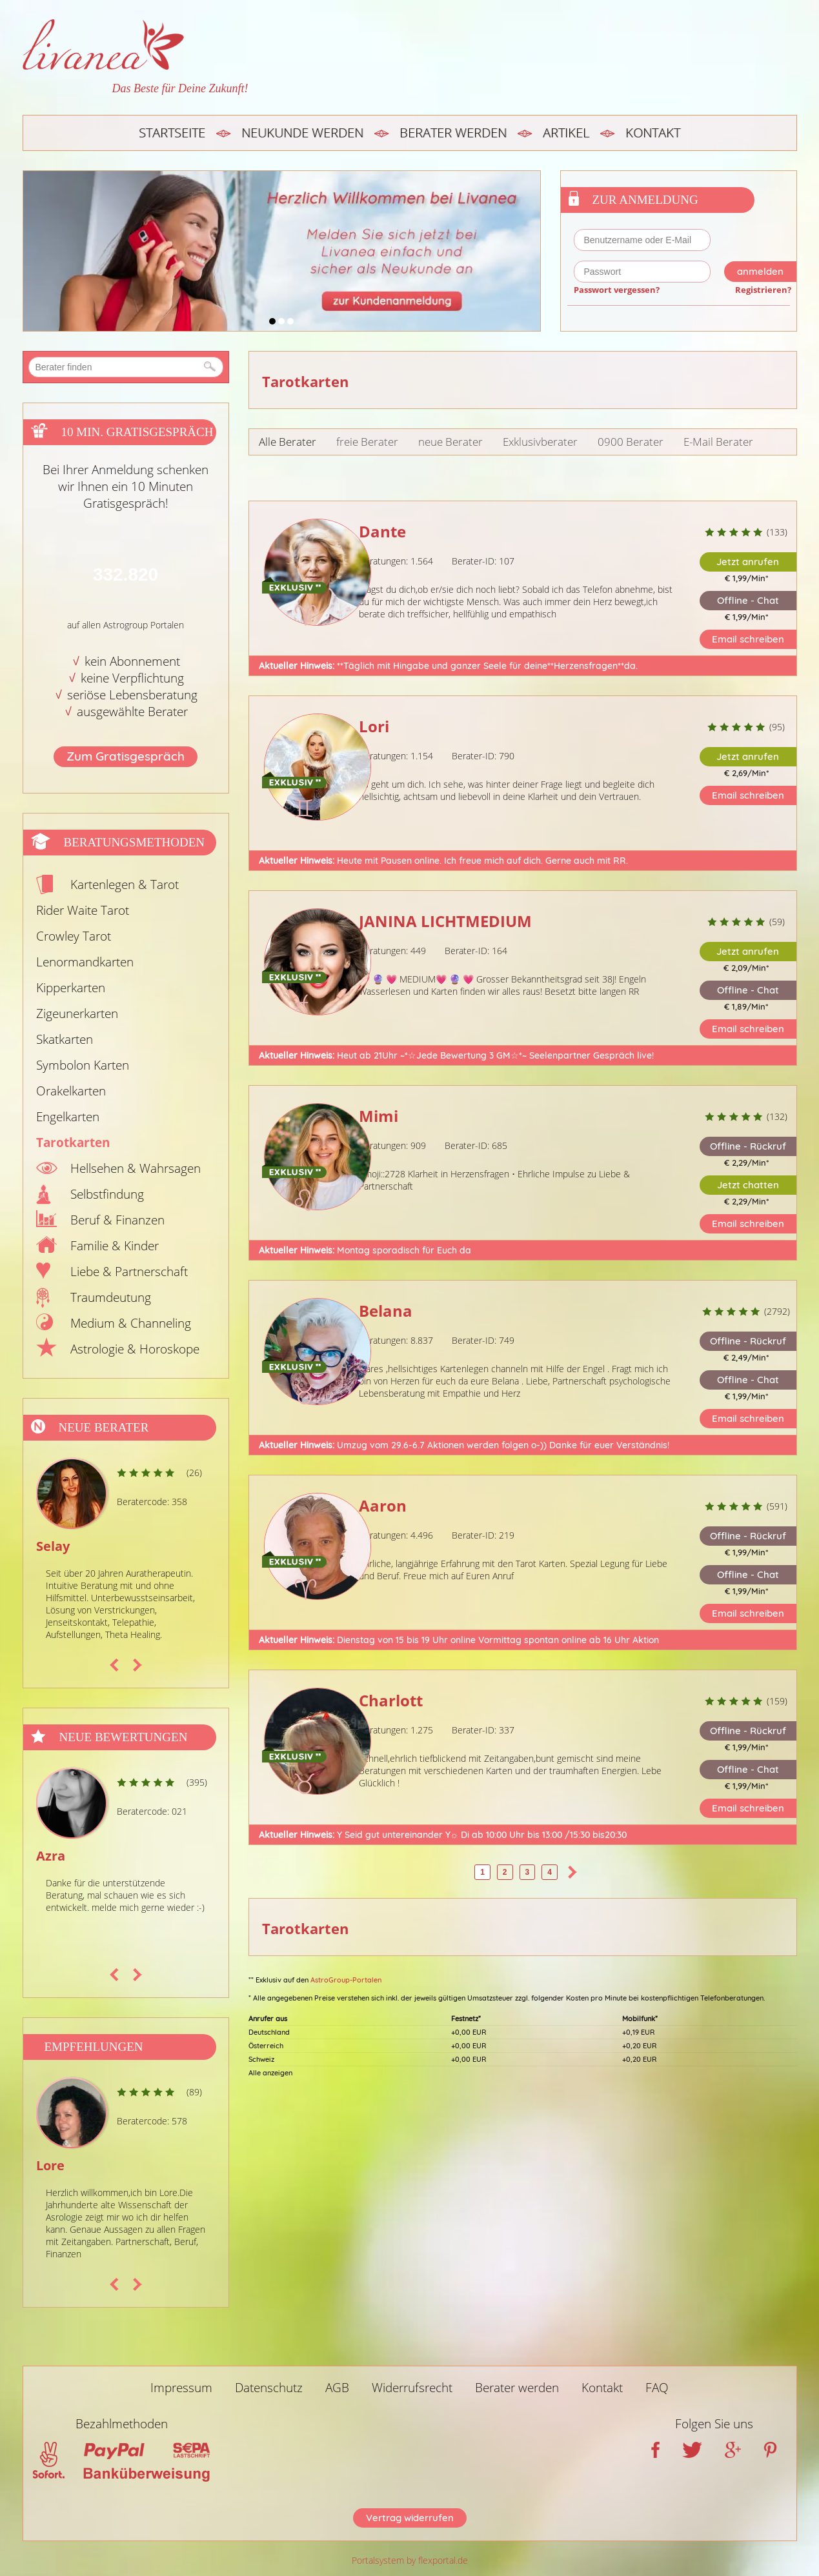  What do you see at coordinates (73, 1142) in the screenshot?
I see `Tarotkarten` at bounding box center [73, 1142].